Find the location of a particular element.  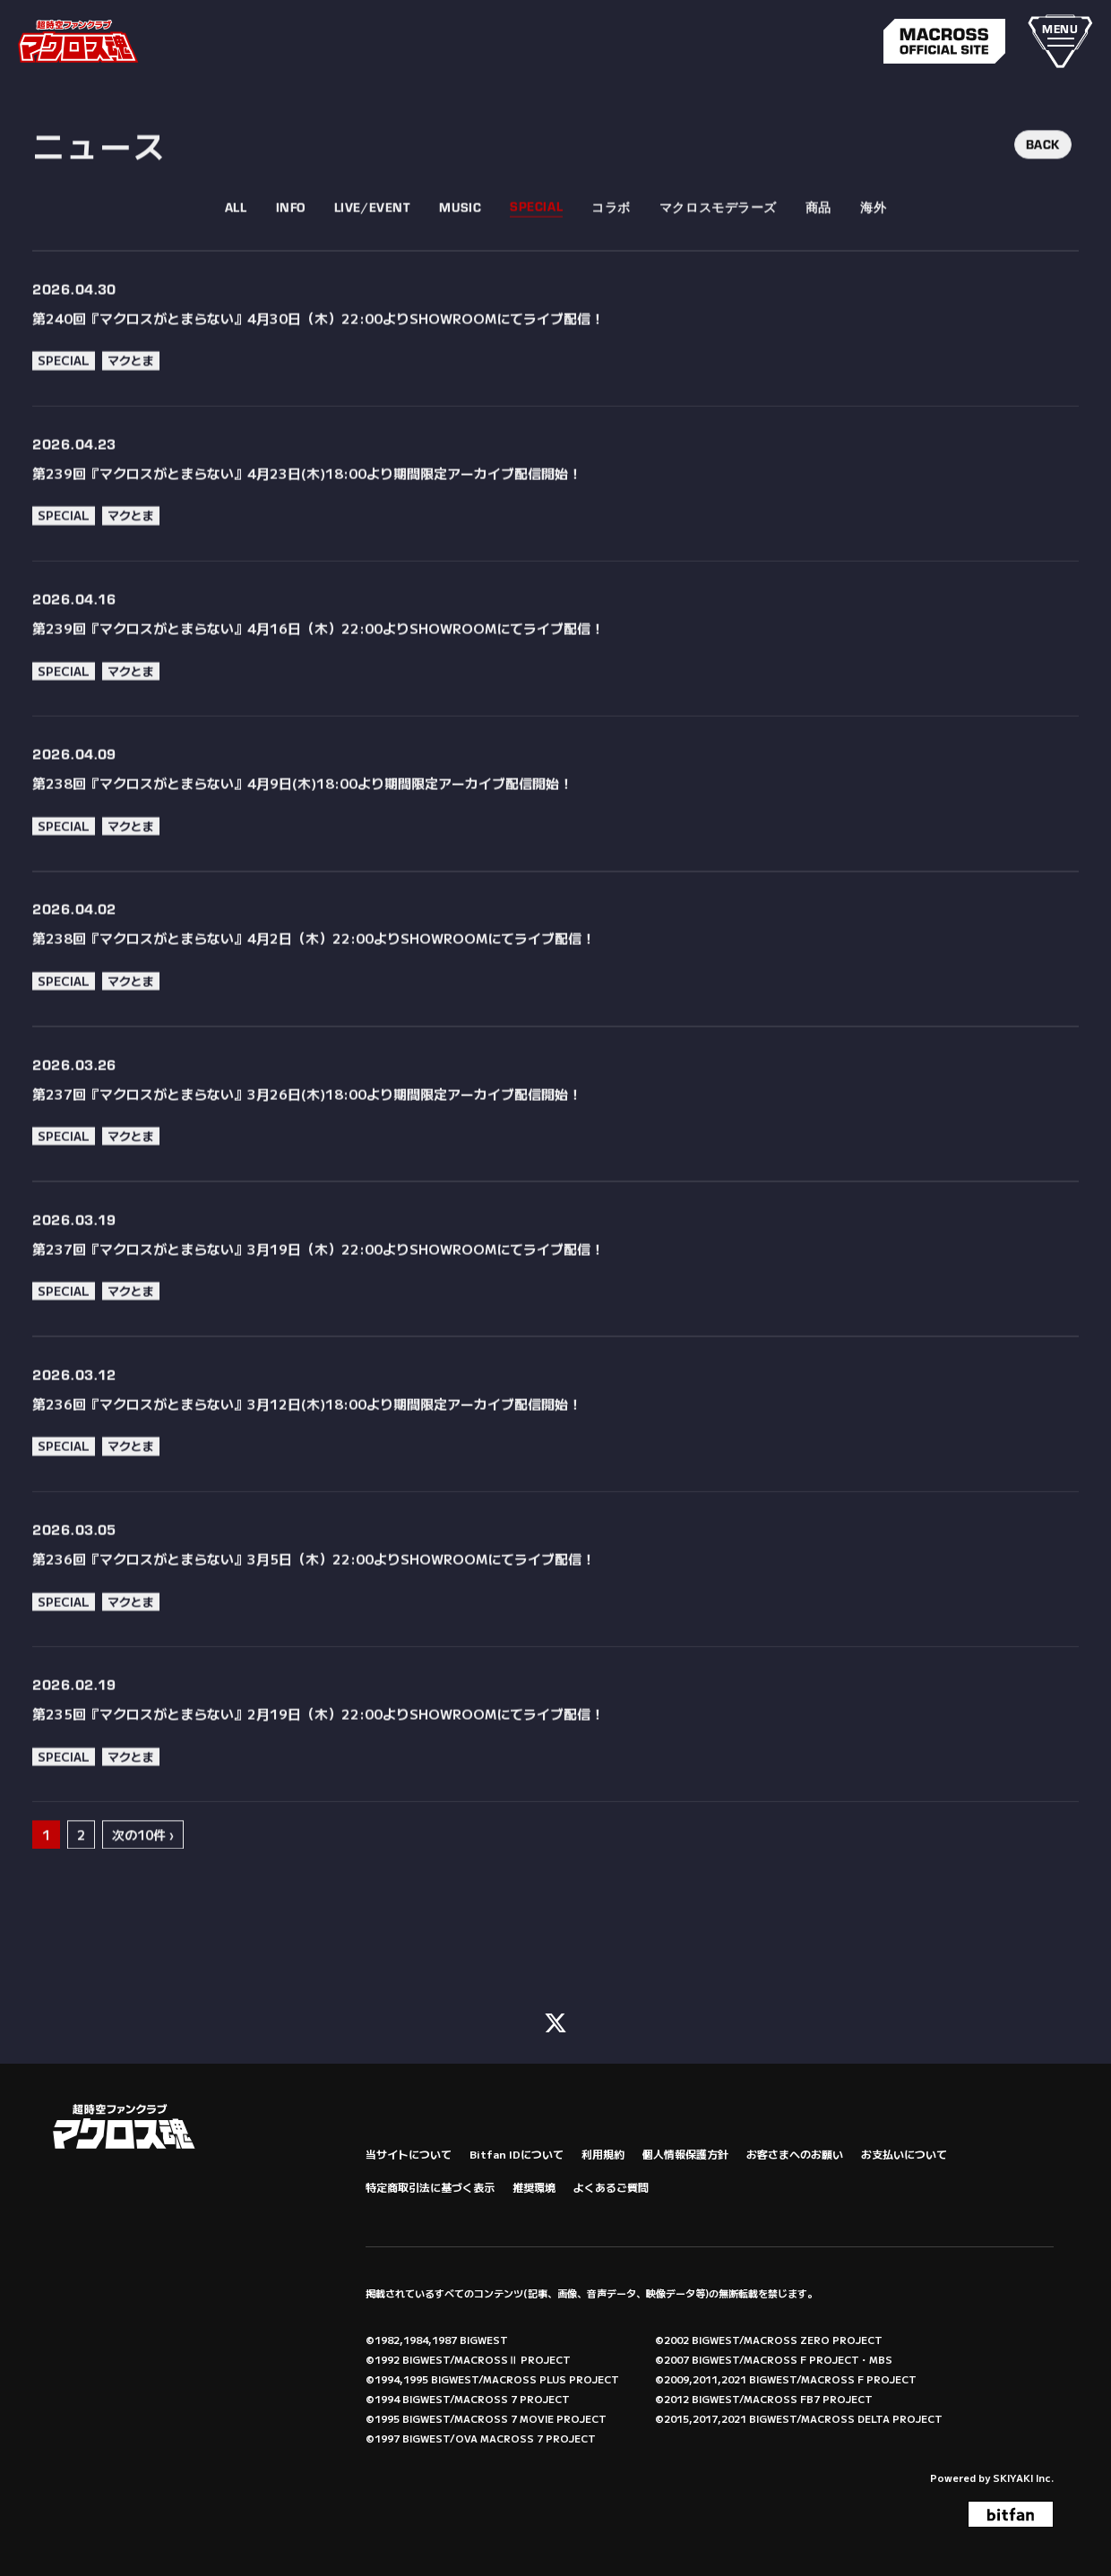

[第239回『マクロスがとまらない』4月16日（木）22:00よりSHOWROOMにてライブ配信！の詳細を見る] is located at coordinates (555, 680).